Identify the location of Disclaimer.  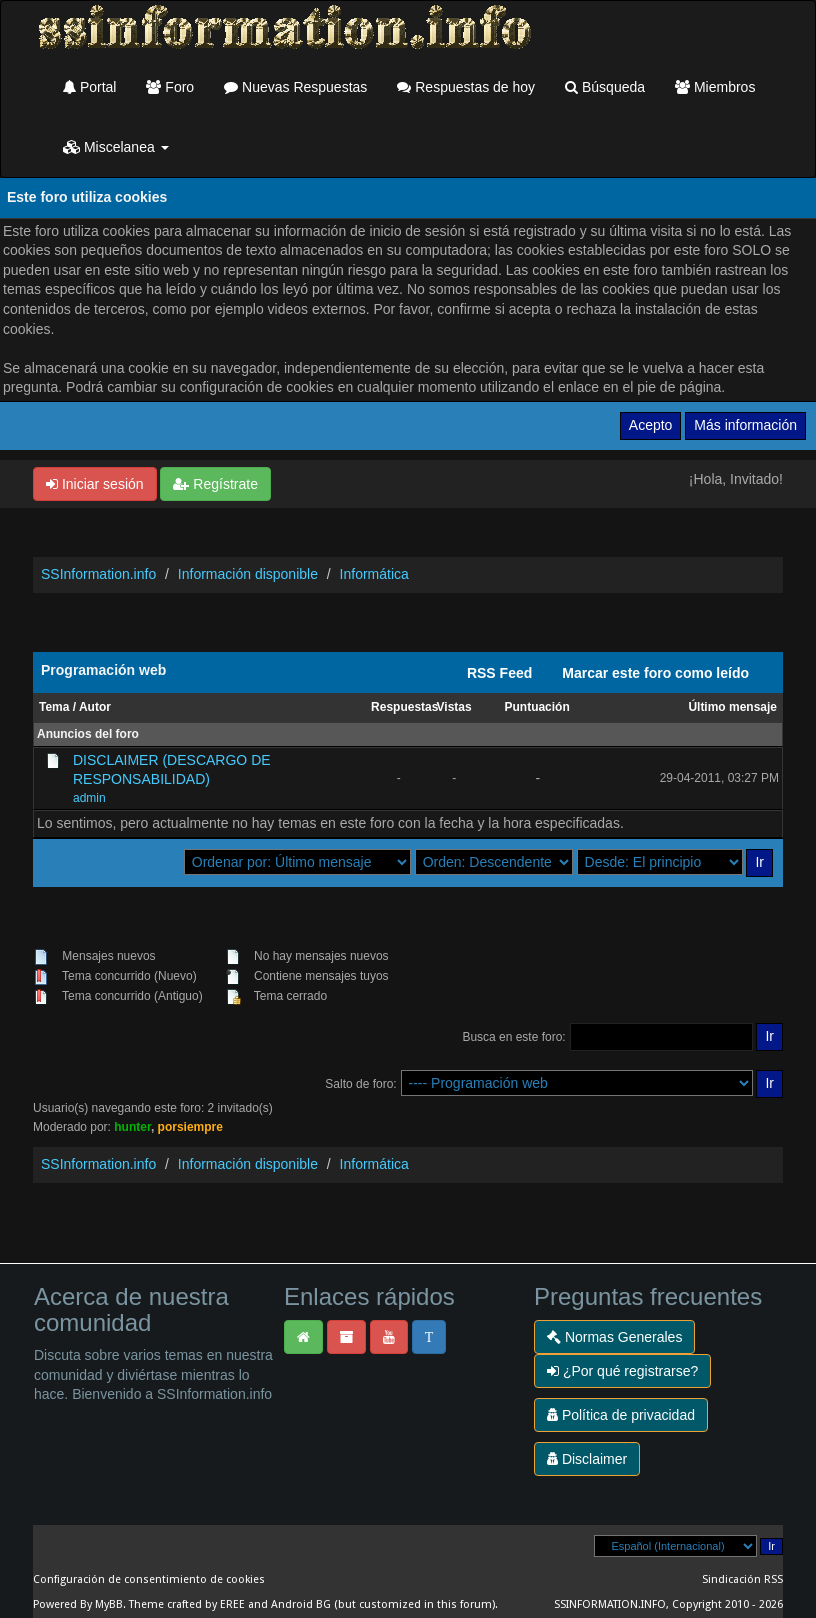
(587, 1459).